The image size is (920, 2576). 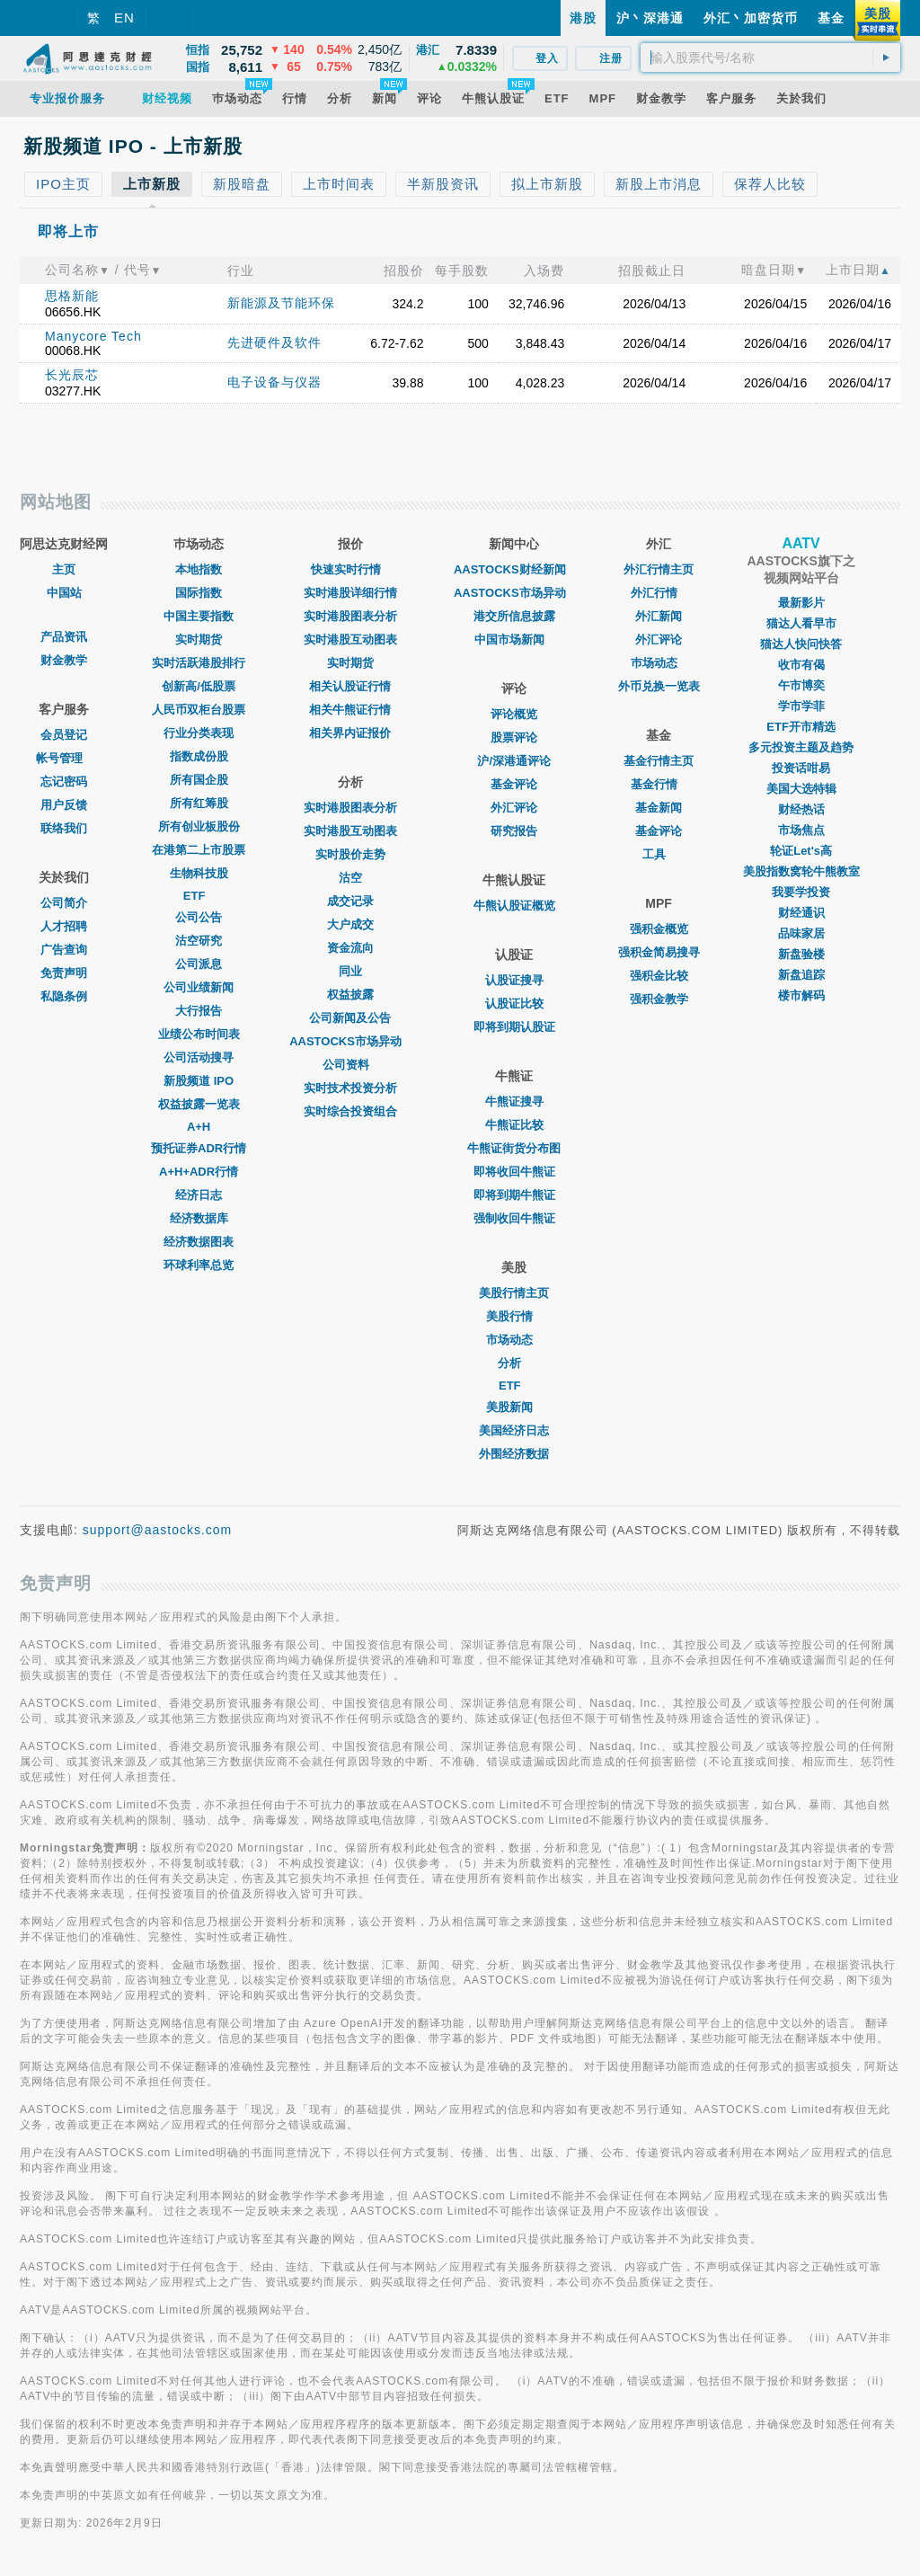 I want to click on 同业, so click(x=350, y=971).